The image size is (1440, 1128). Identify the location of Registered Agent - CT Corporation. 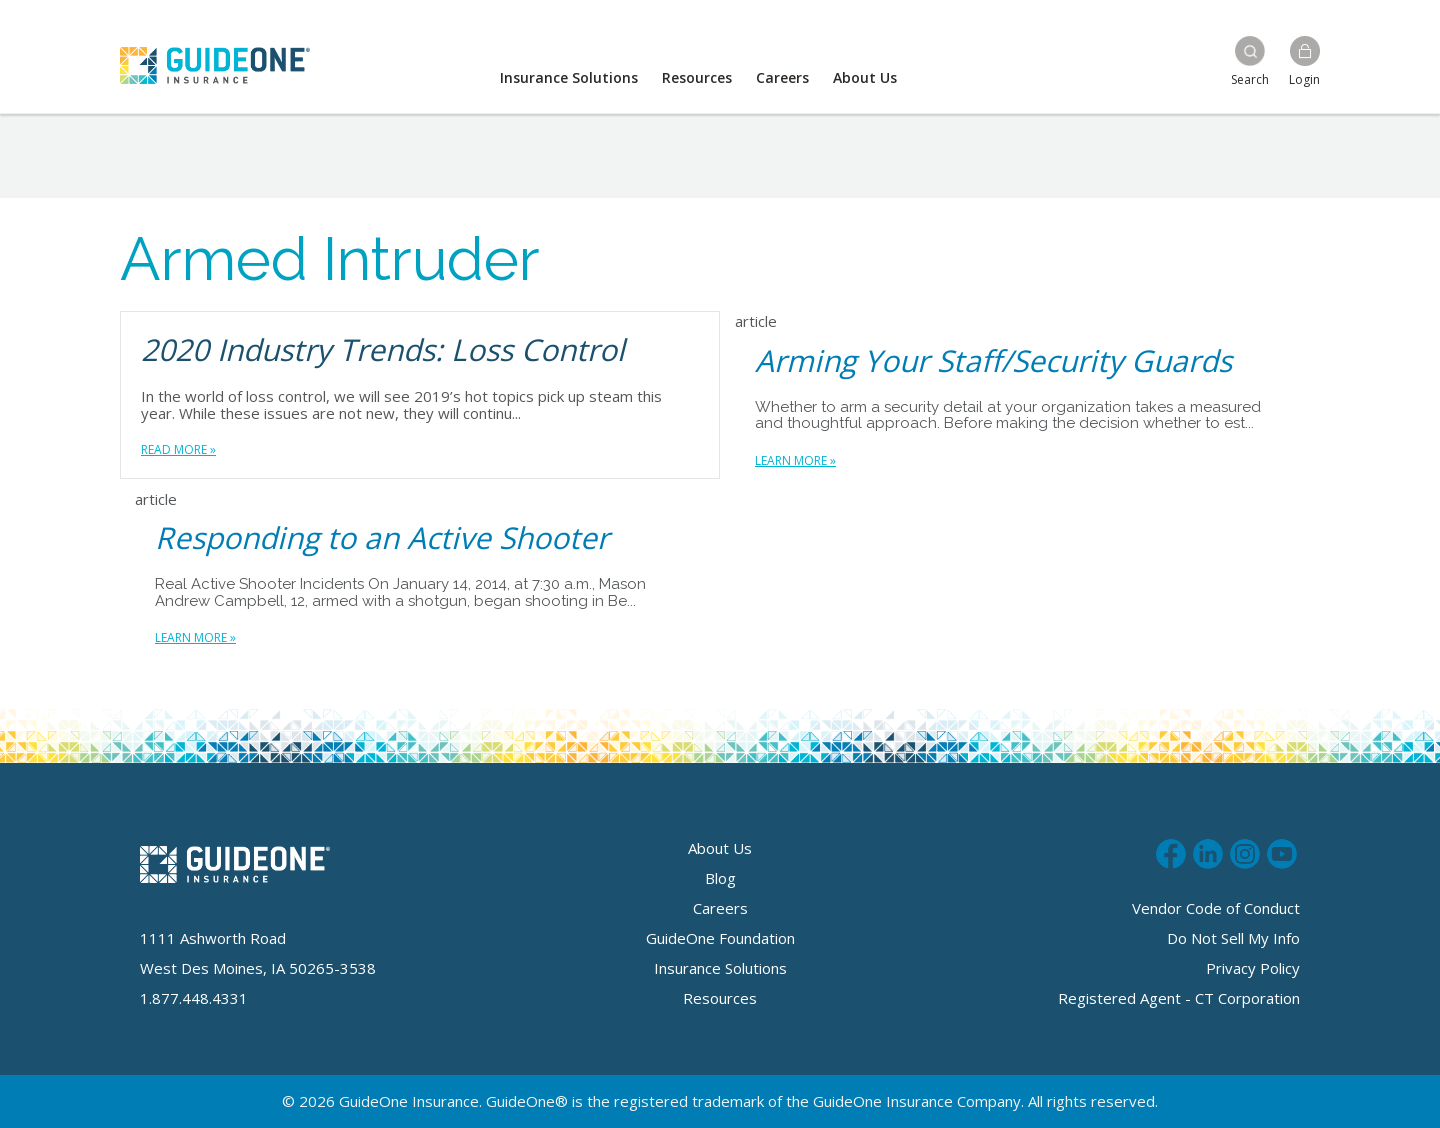
(1179, 998).